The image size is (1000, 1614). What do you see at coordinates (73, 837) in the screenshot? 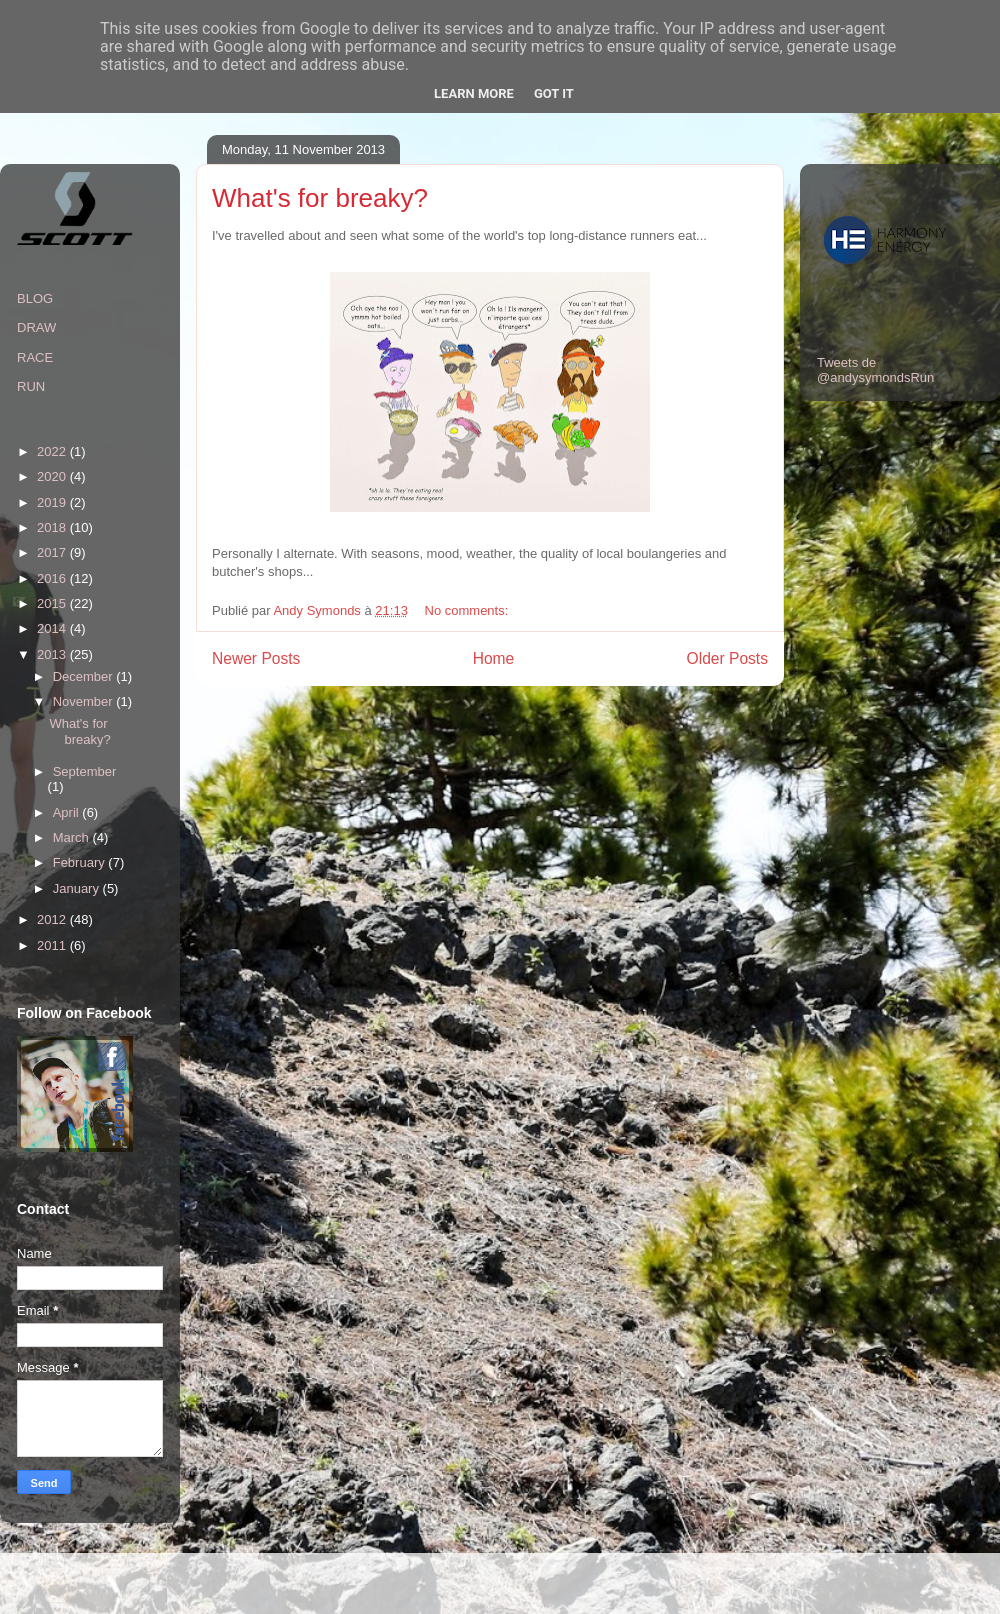
I see `March` at bounding box center [73, 837].